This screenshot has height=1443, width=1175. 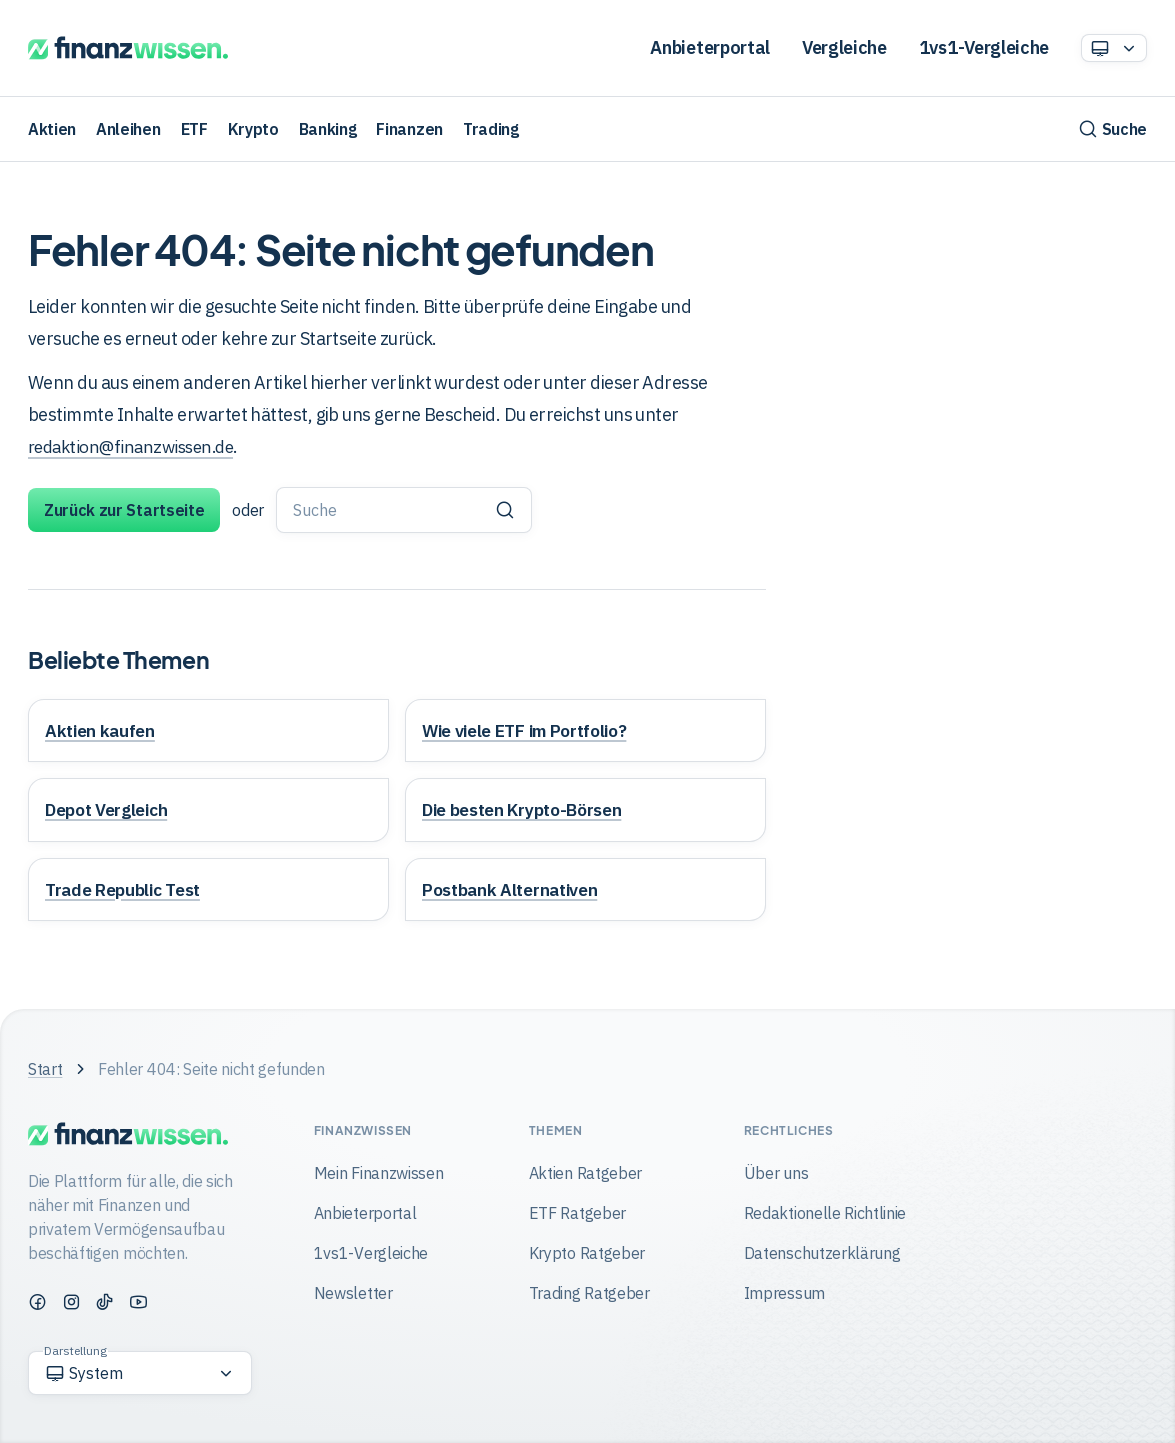 I want to click on 1vs1-Vergleiche, so click(x=984, y=47).